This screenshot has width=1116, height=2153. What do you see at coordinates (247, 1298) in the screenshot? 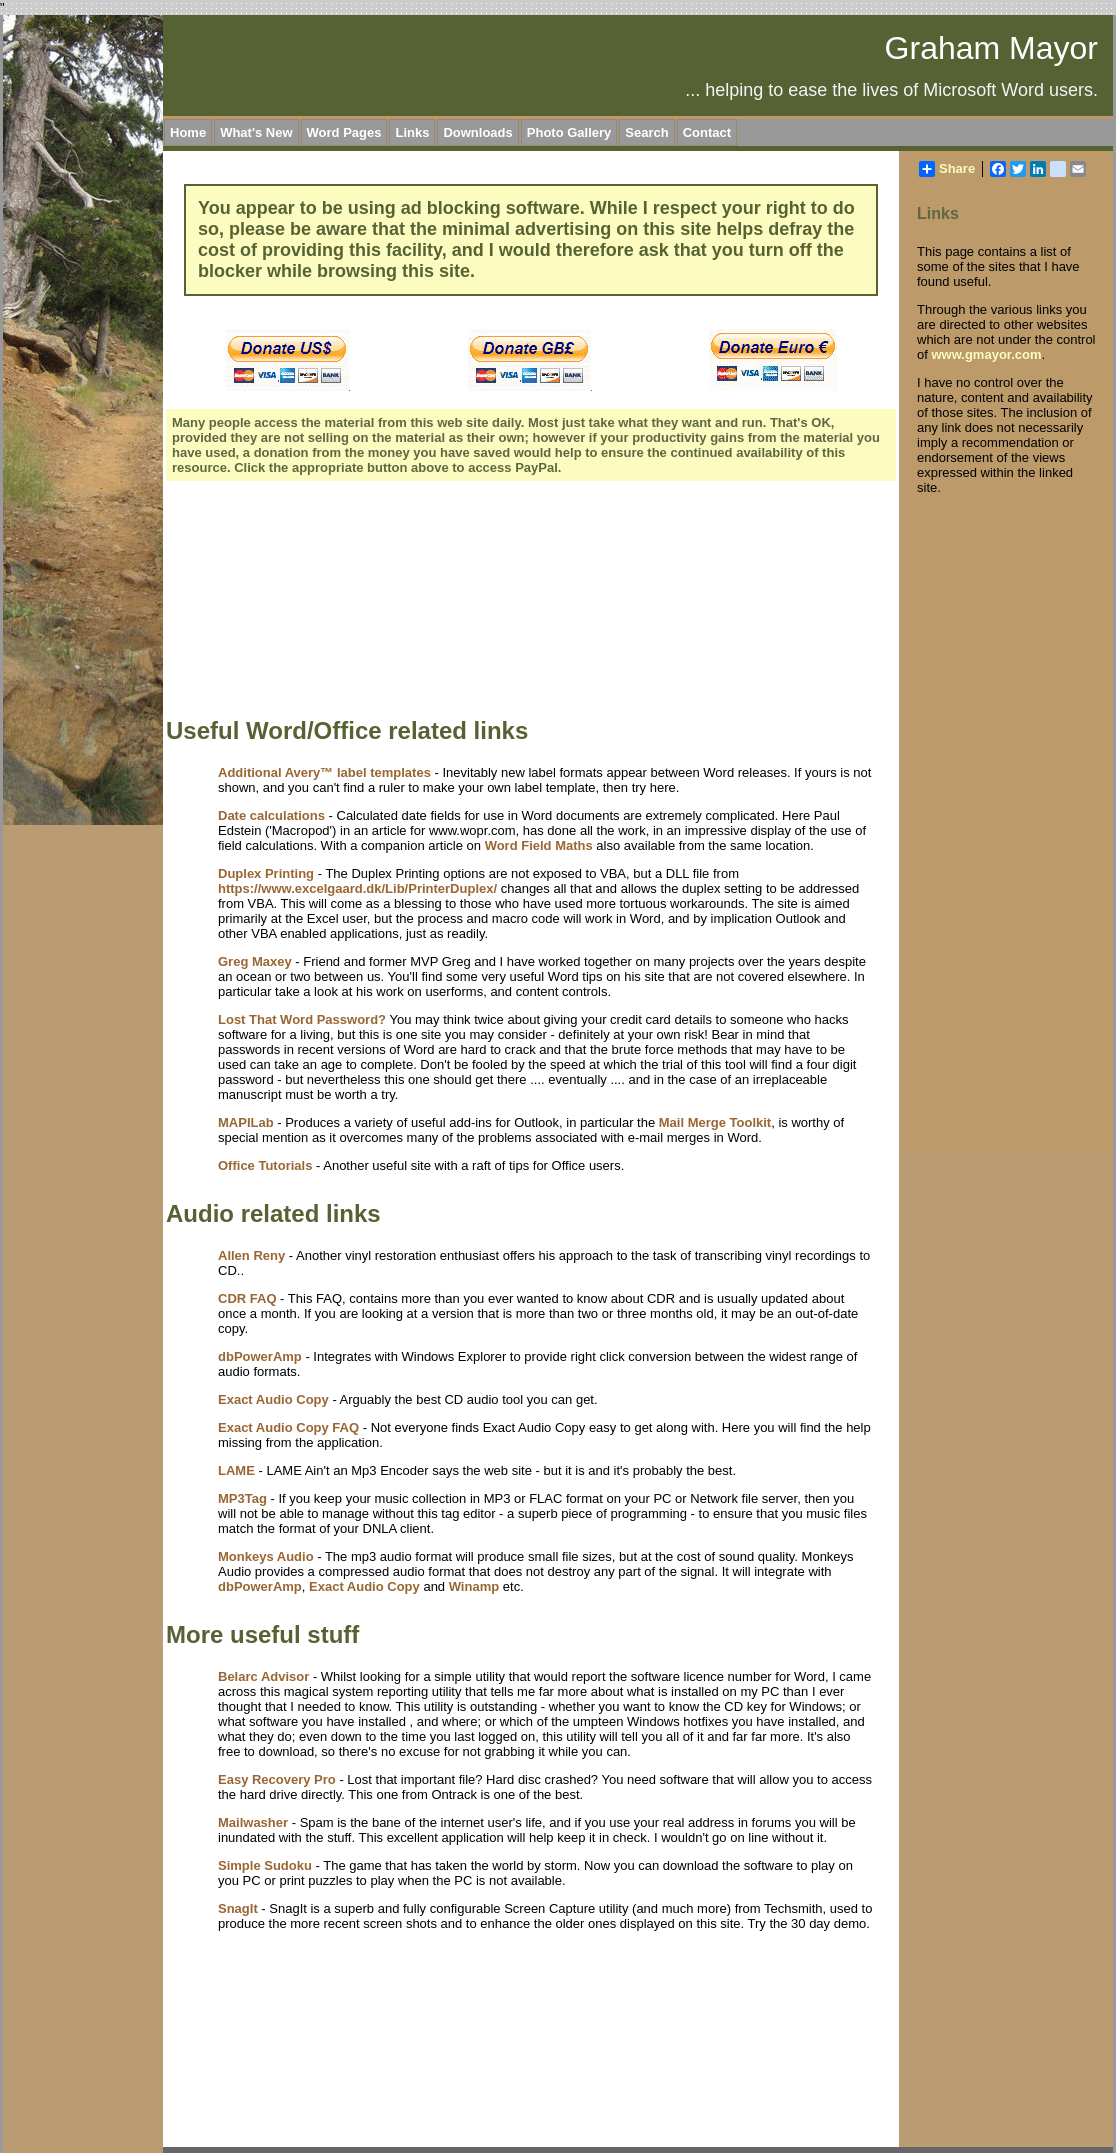
I see `CDR FAQ` at bounding box center [247, 1298].